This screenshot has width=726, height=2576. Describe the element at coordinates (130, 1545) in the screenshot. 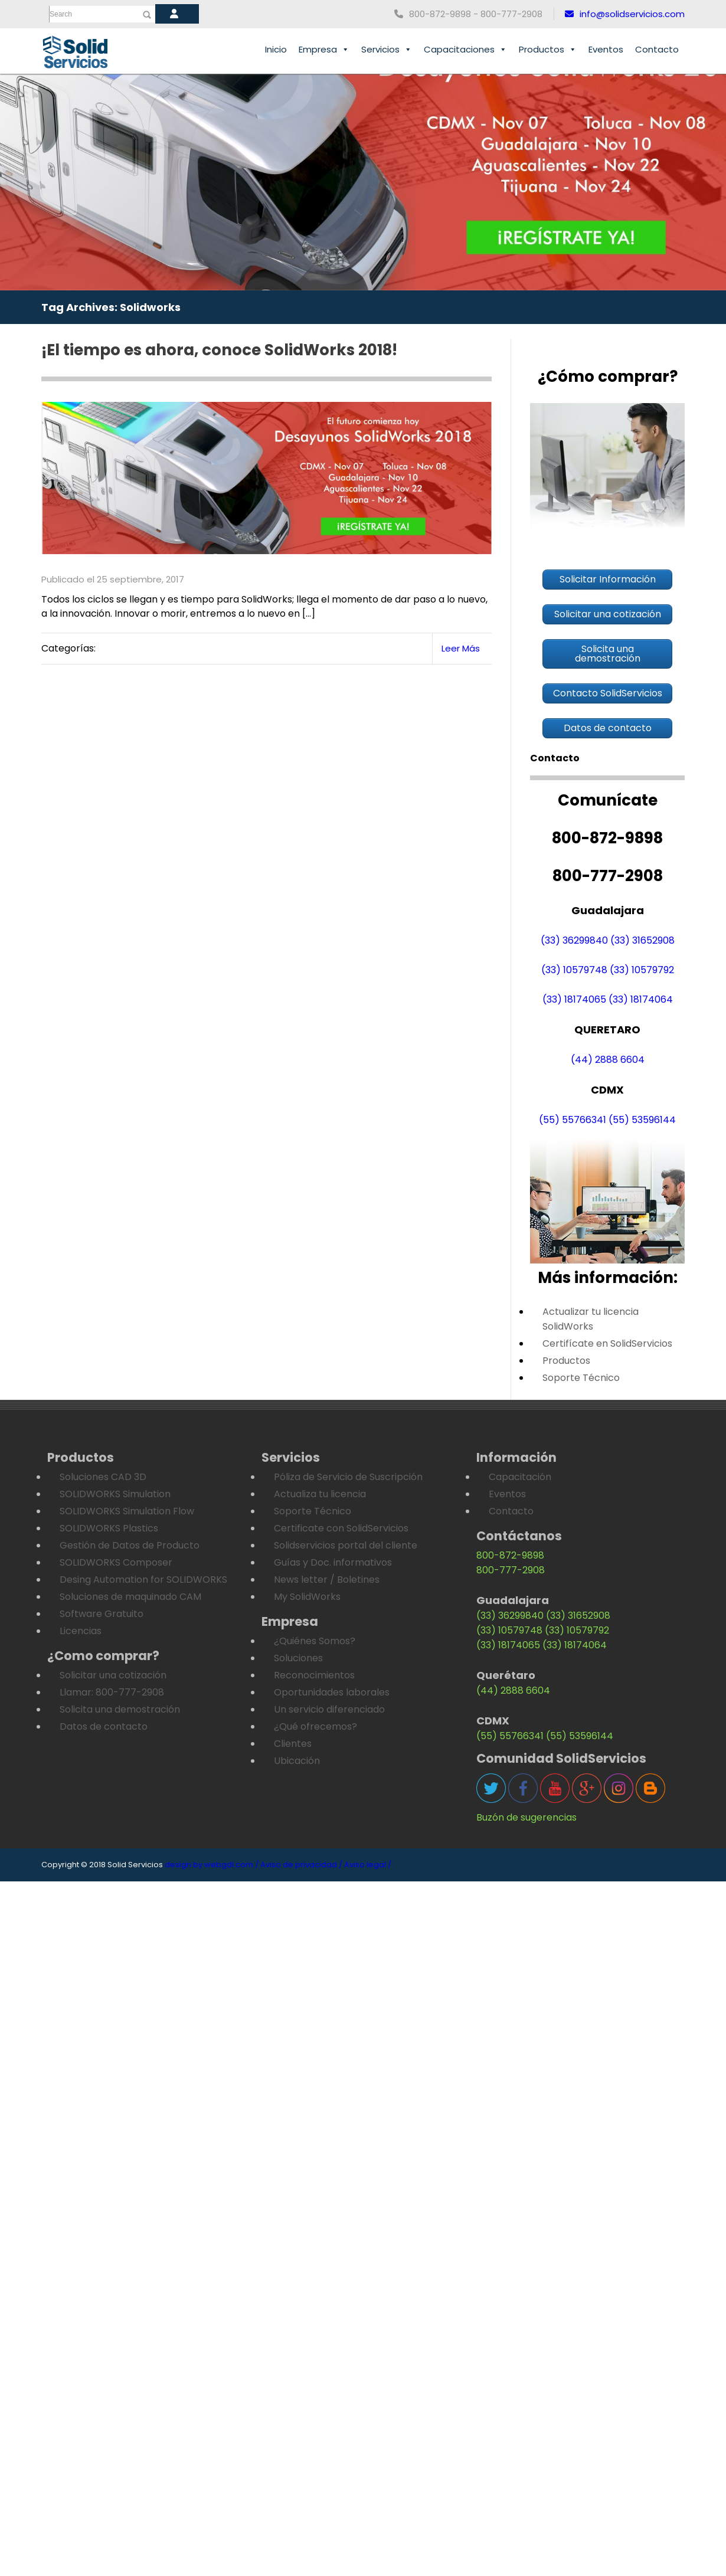

I see `Gestión de Datos de Producto` at that location.